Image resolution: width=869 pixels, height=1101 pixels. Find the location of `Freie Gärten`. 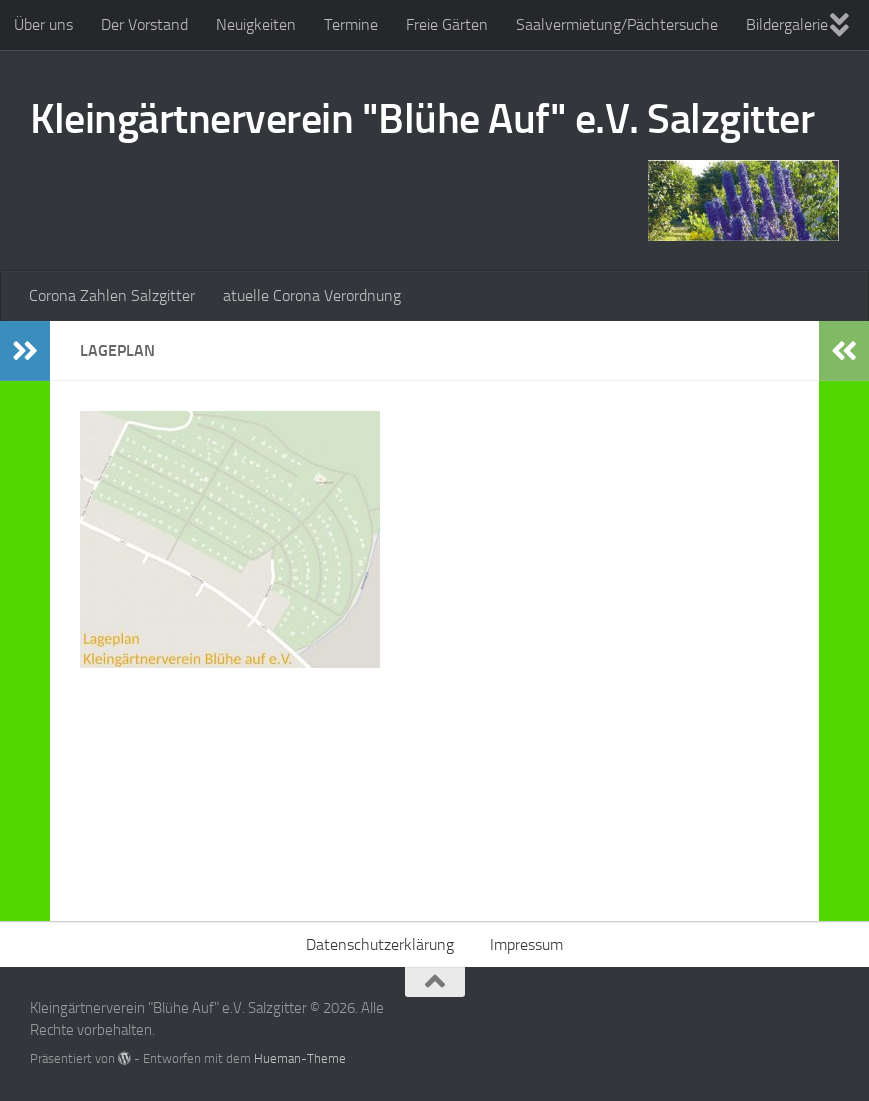

Freie Gärten is located at coordinates (447, 24).